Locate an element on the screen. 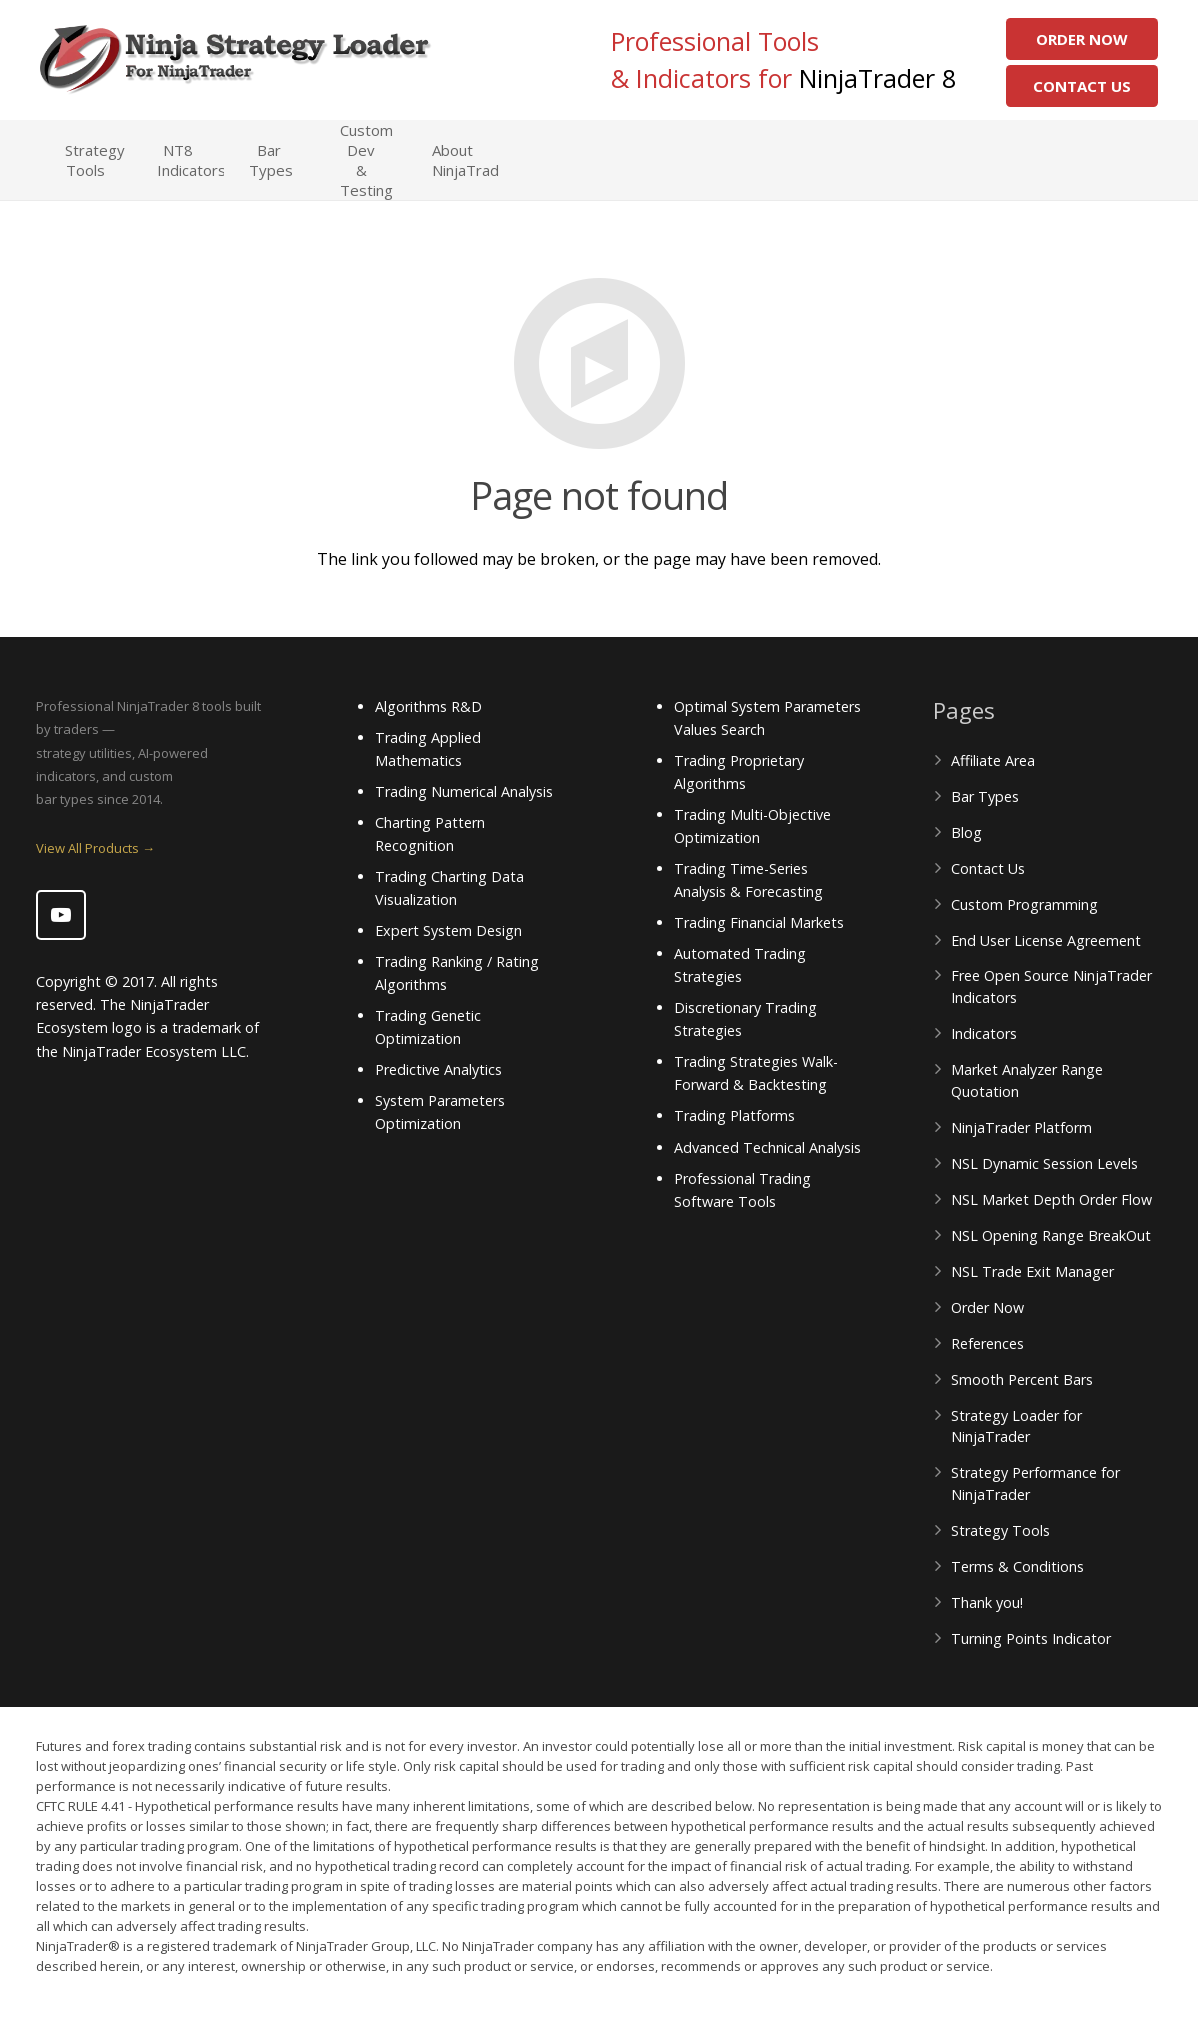 Image resolution: width=1198 pixels, height=2028 pixels. Smooth Percent Bars is located at coordinates (1022, 1379).